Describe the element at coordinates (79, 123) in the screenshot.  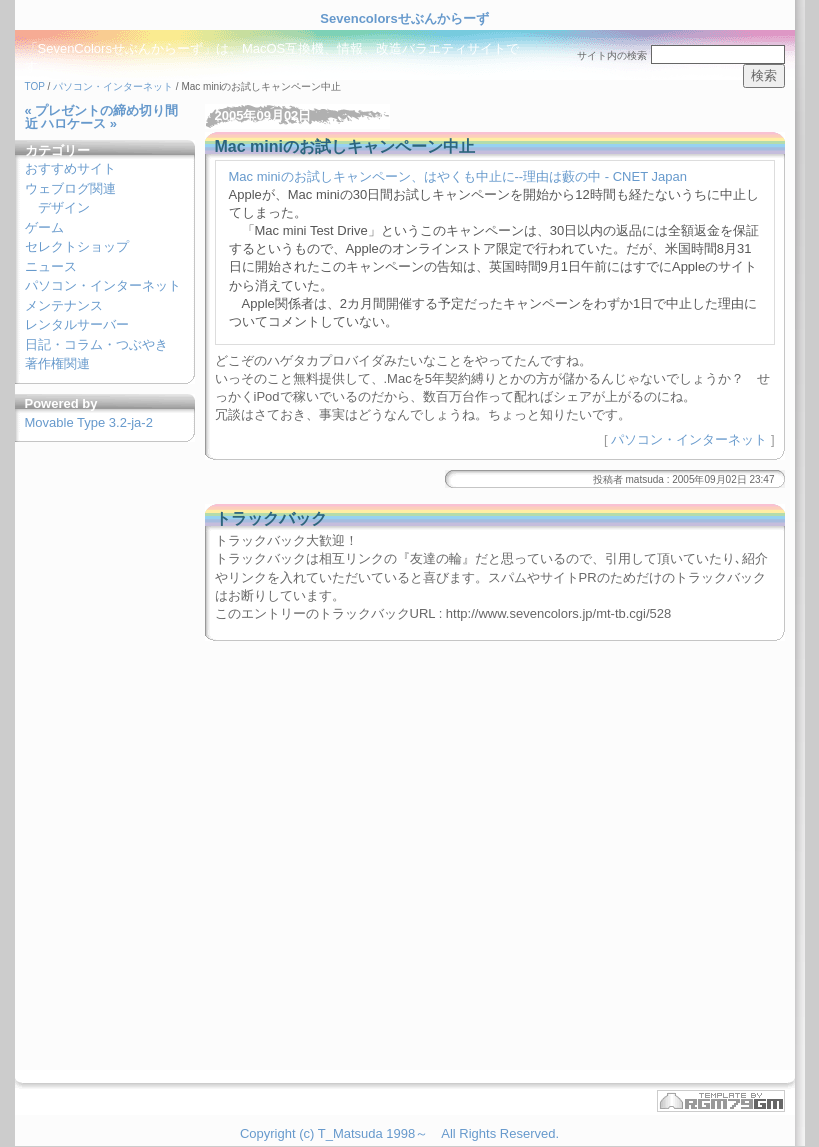
I see `ハロケース »` at that location.